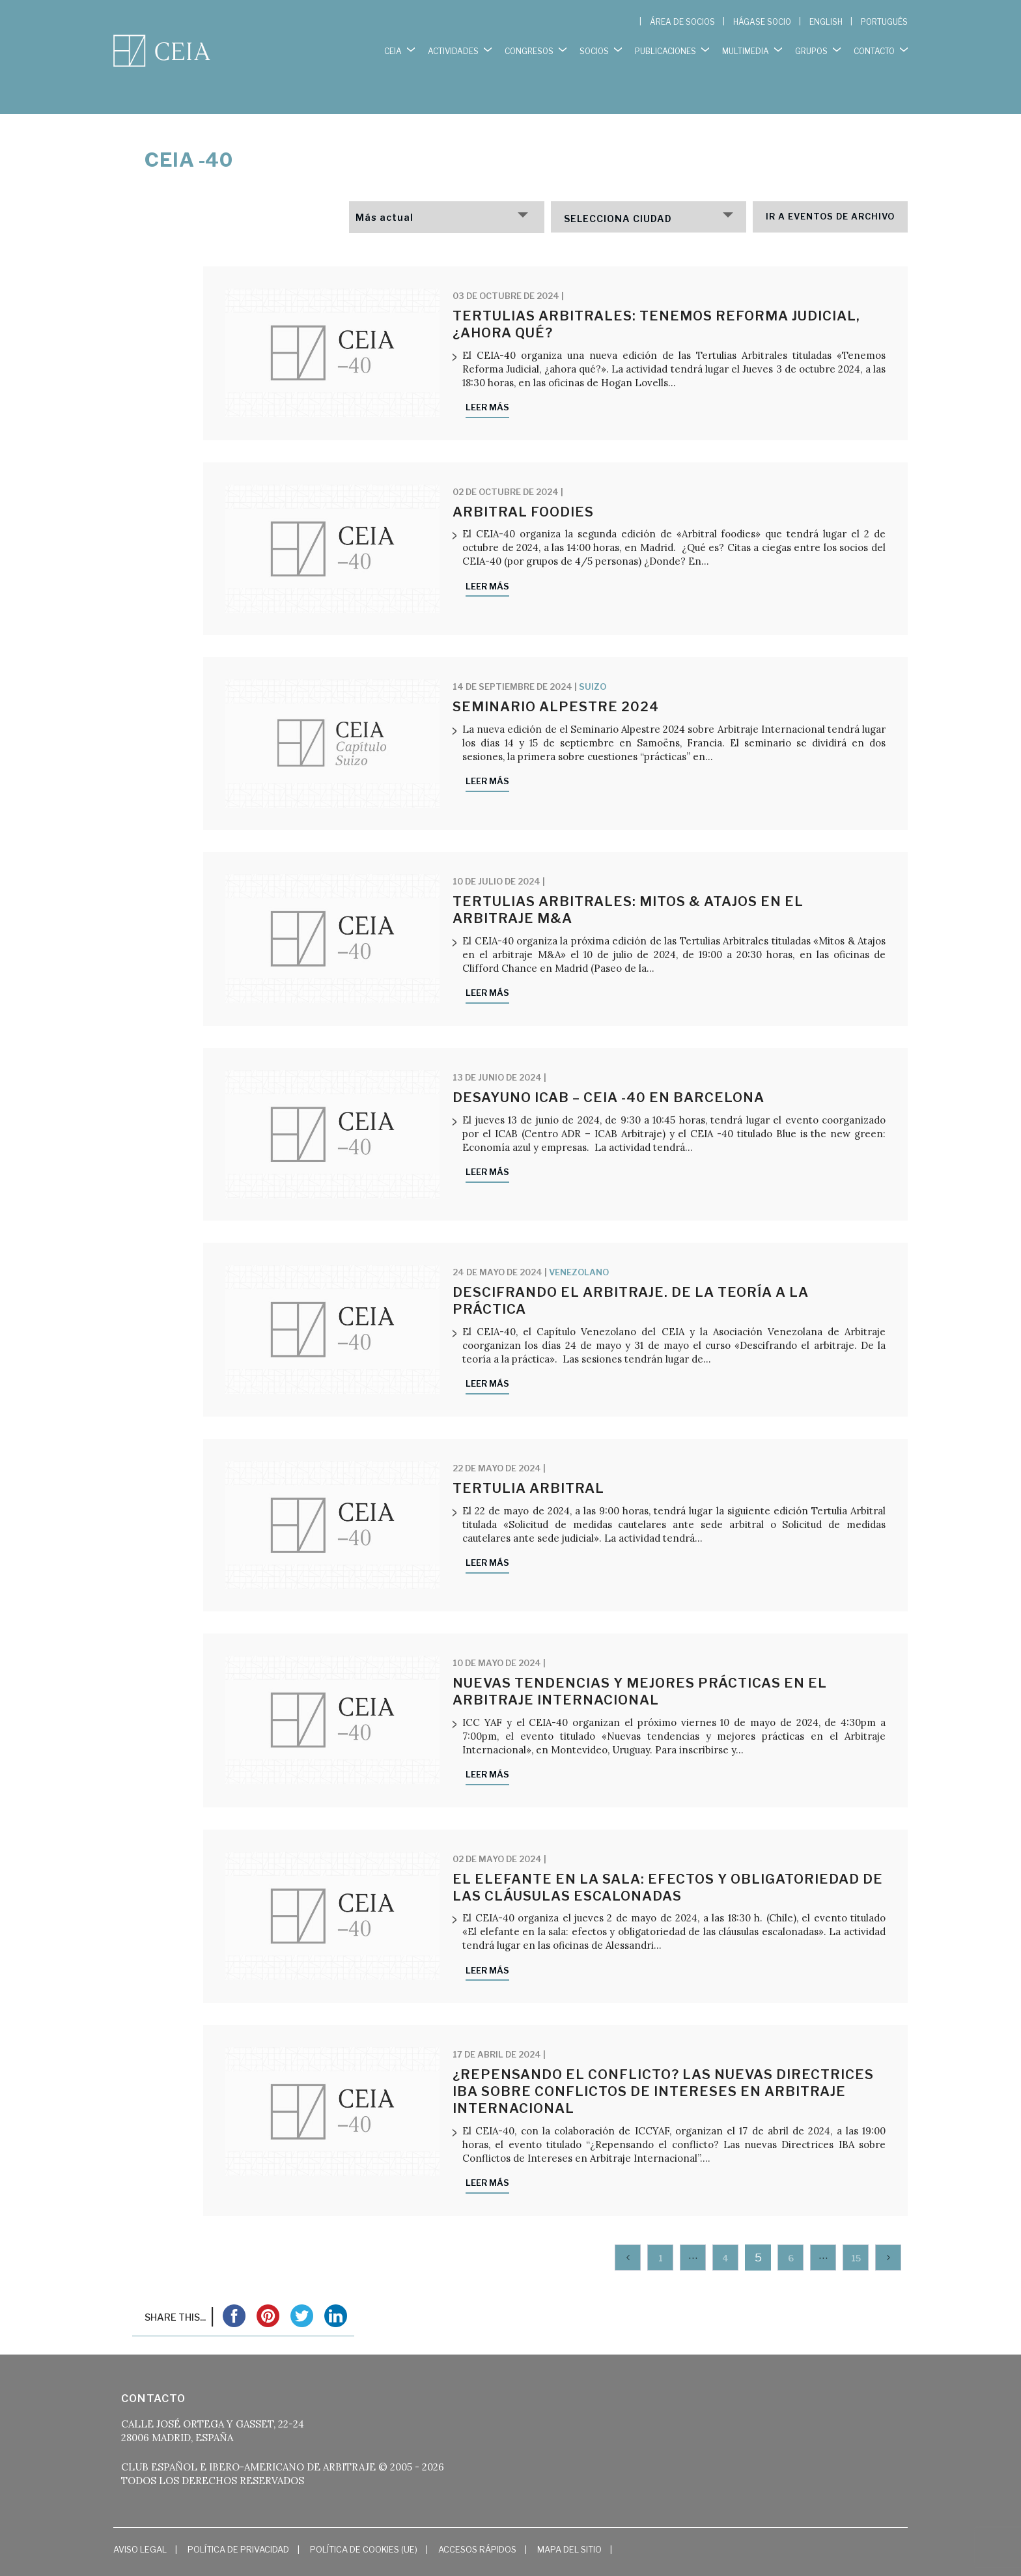  I want to click on Mapa del Sitio, so click(569, 2522).